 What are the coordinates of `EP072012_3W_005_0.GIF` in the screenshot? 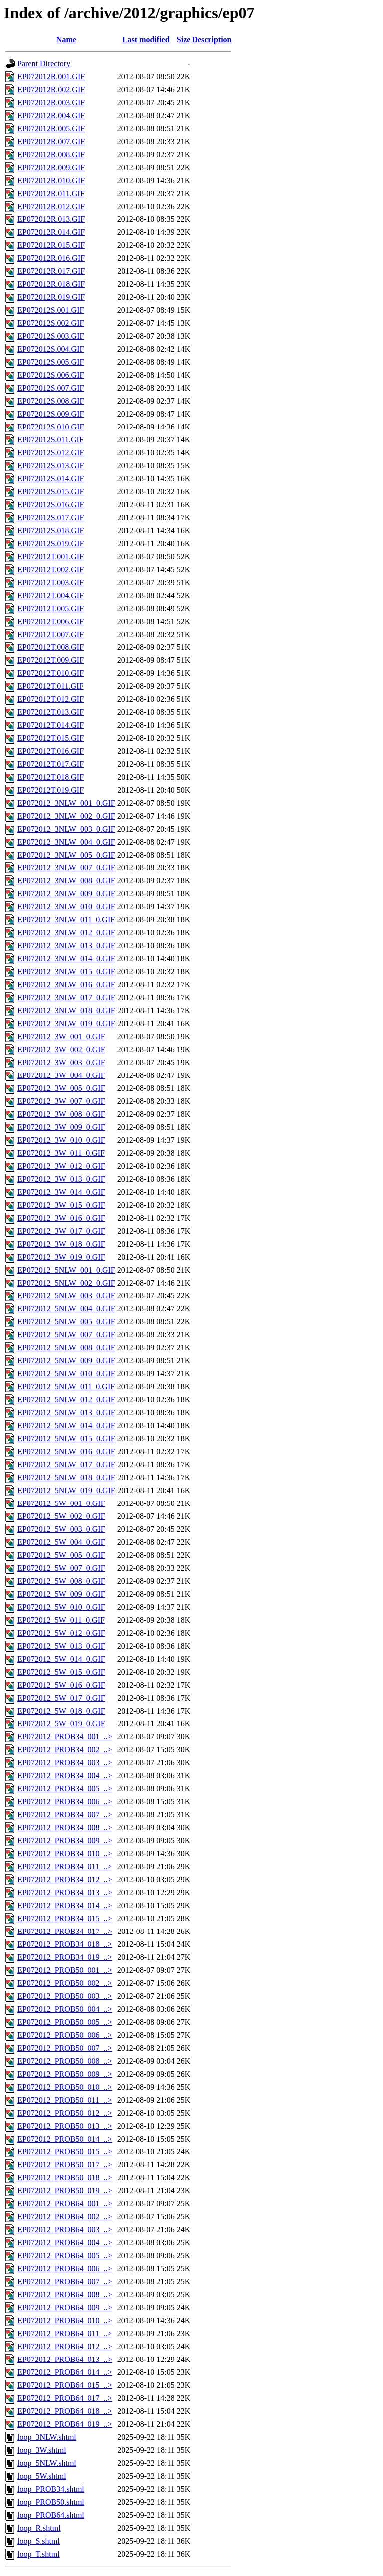 It's located at (61, 1088).